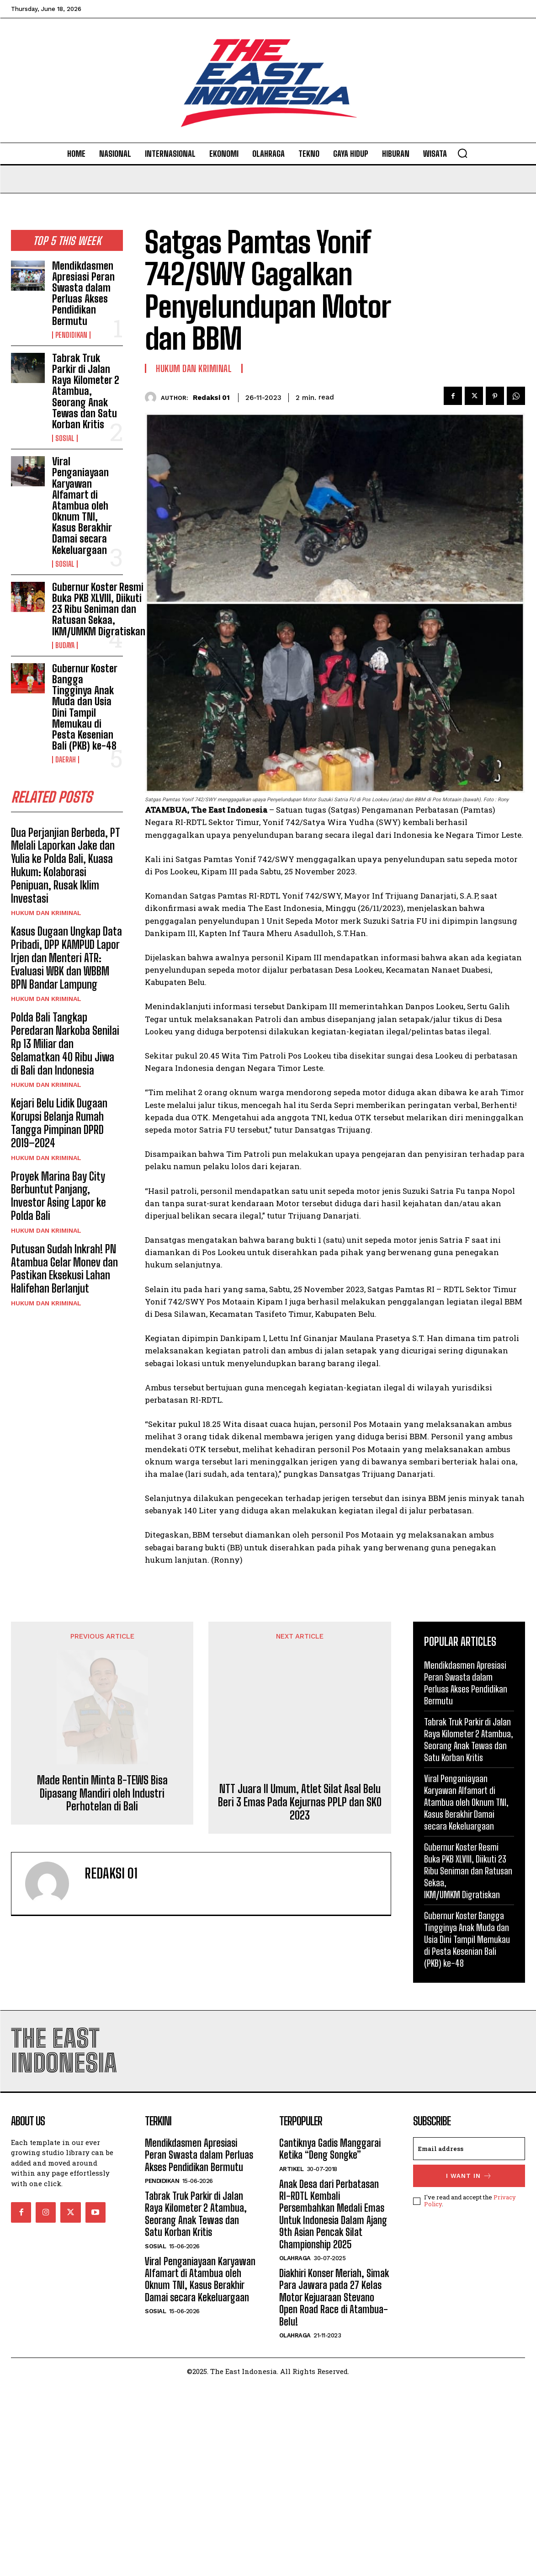  What do you see at coordinates (211, 398) in the screenshot?
I see `Redaksi 01` at bounding box center [211, 398].